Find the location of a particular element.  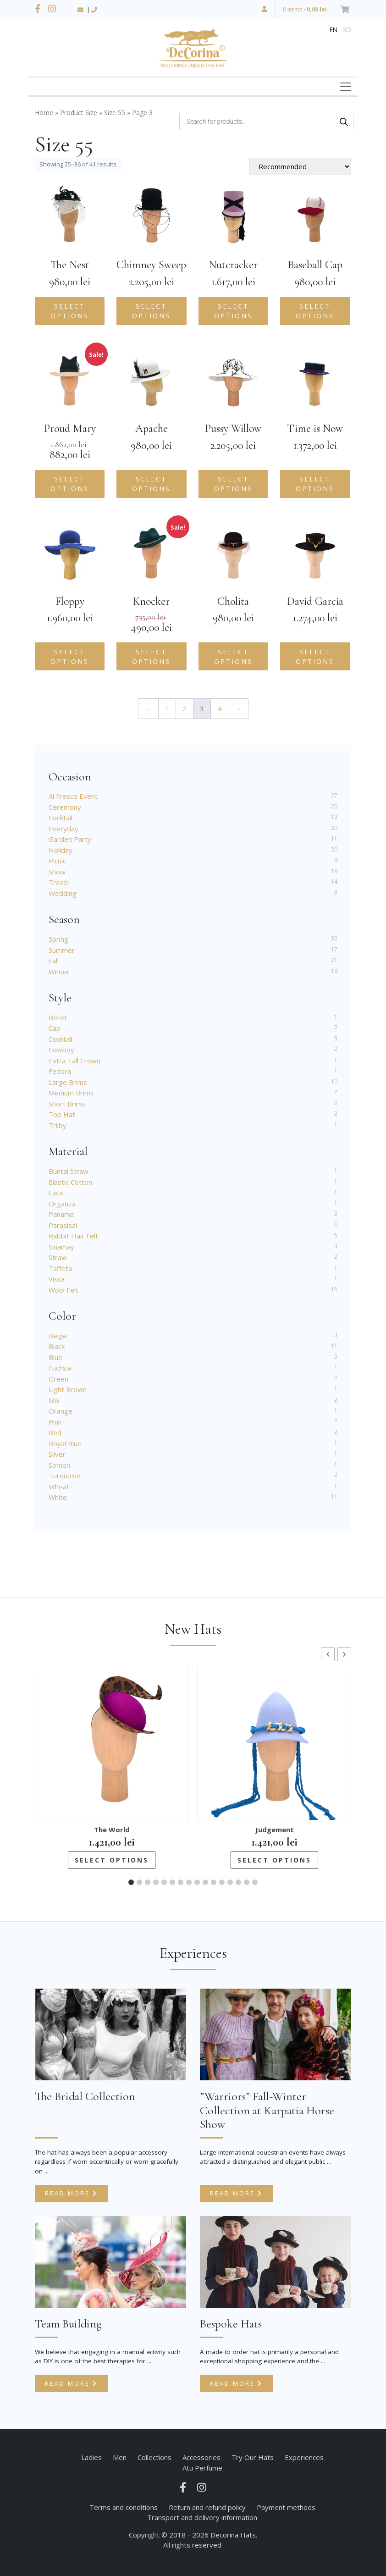

Winter is located at coordinates (59, 971).